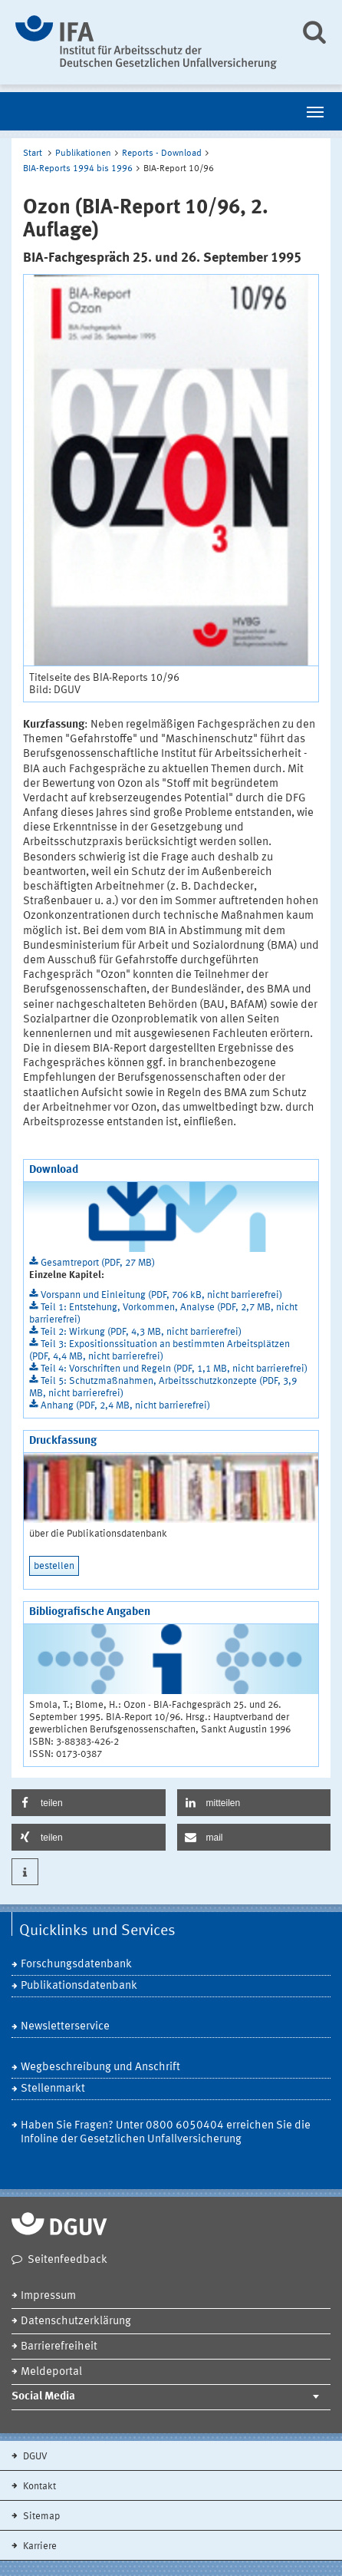 This screenshot has width=342, height=2576. I want to click on Barrierefreiheit, so click(59, 2347).